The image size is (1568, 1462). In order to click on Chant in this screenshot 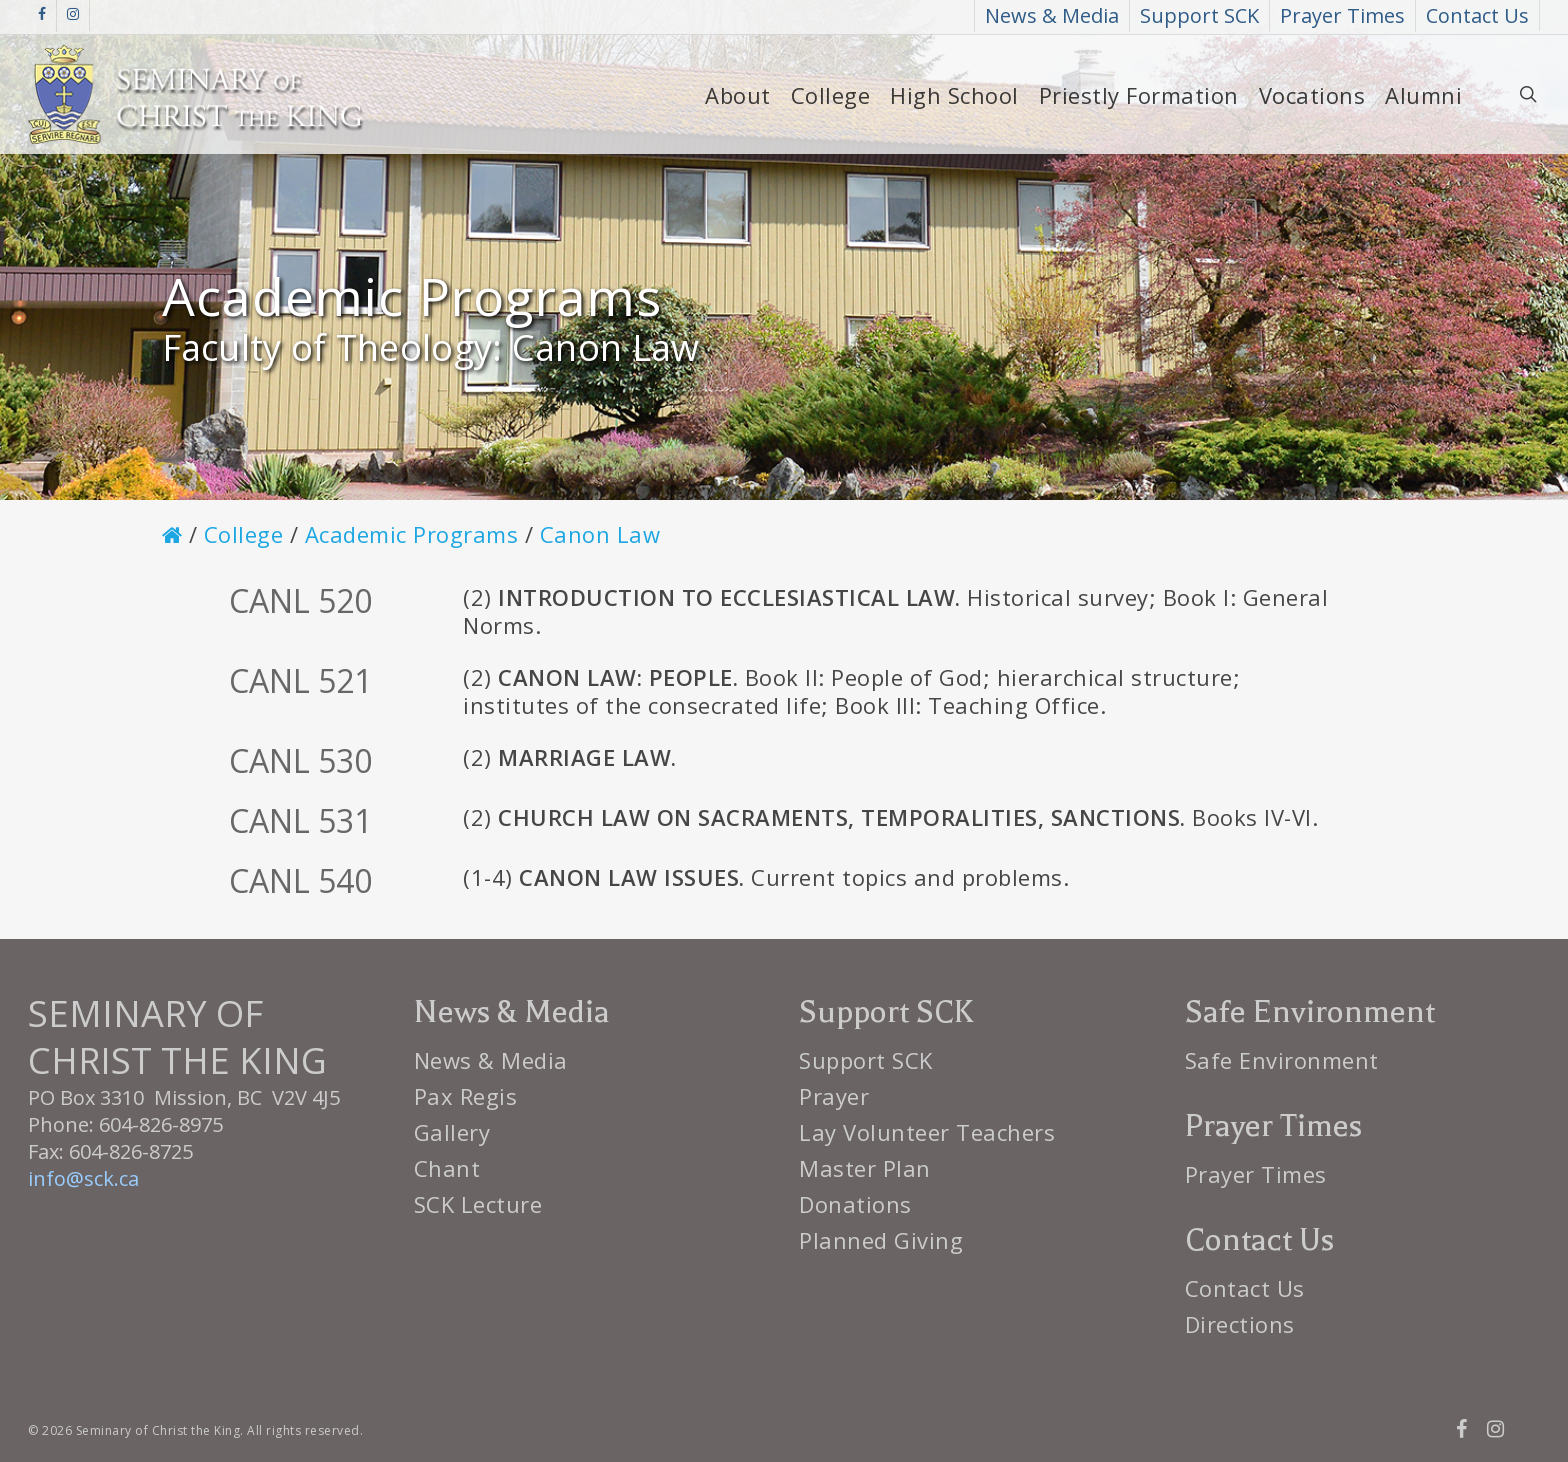, I will do `click(447, 1168)`.